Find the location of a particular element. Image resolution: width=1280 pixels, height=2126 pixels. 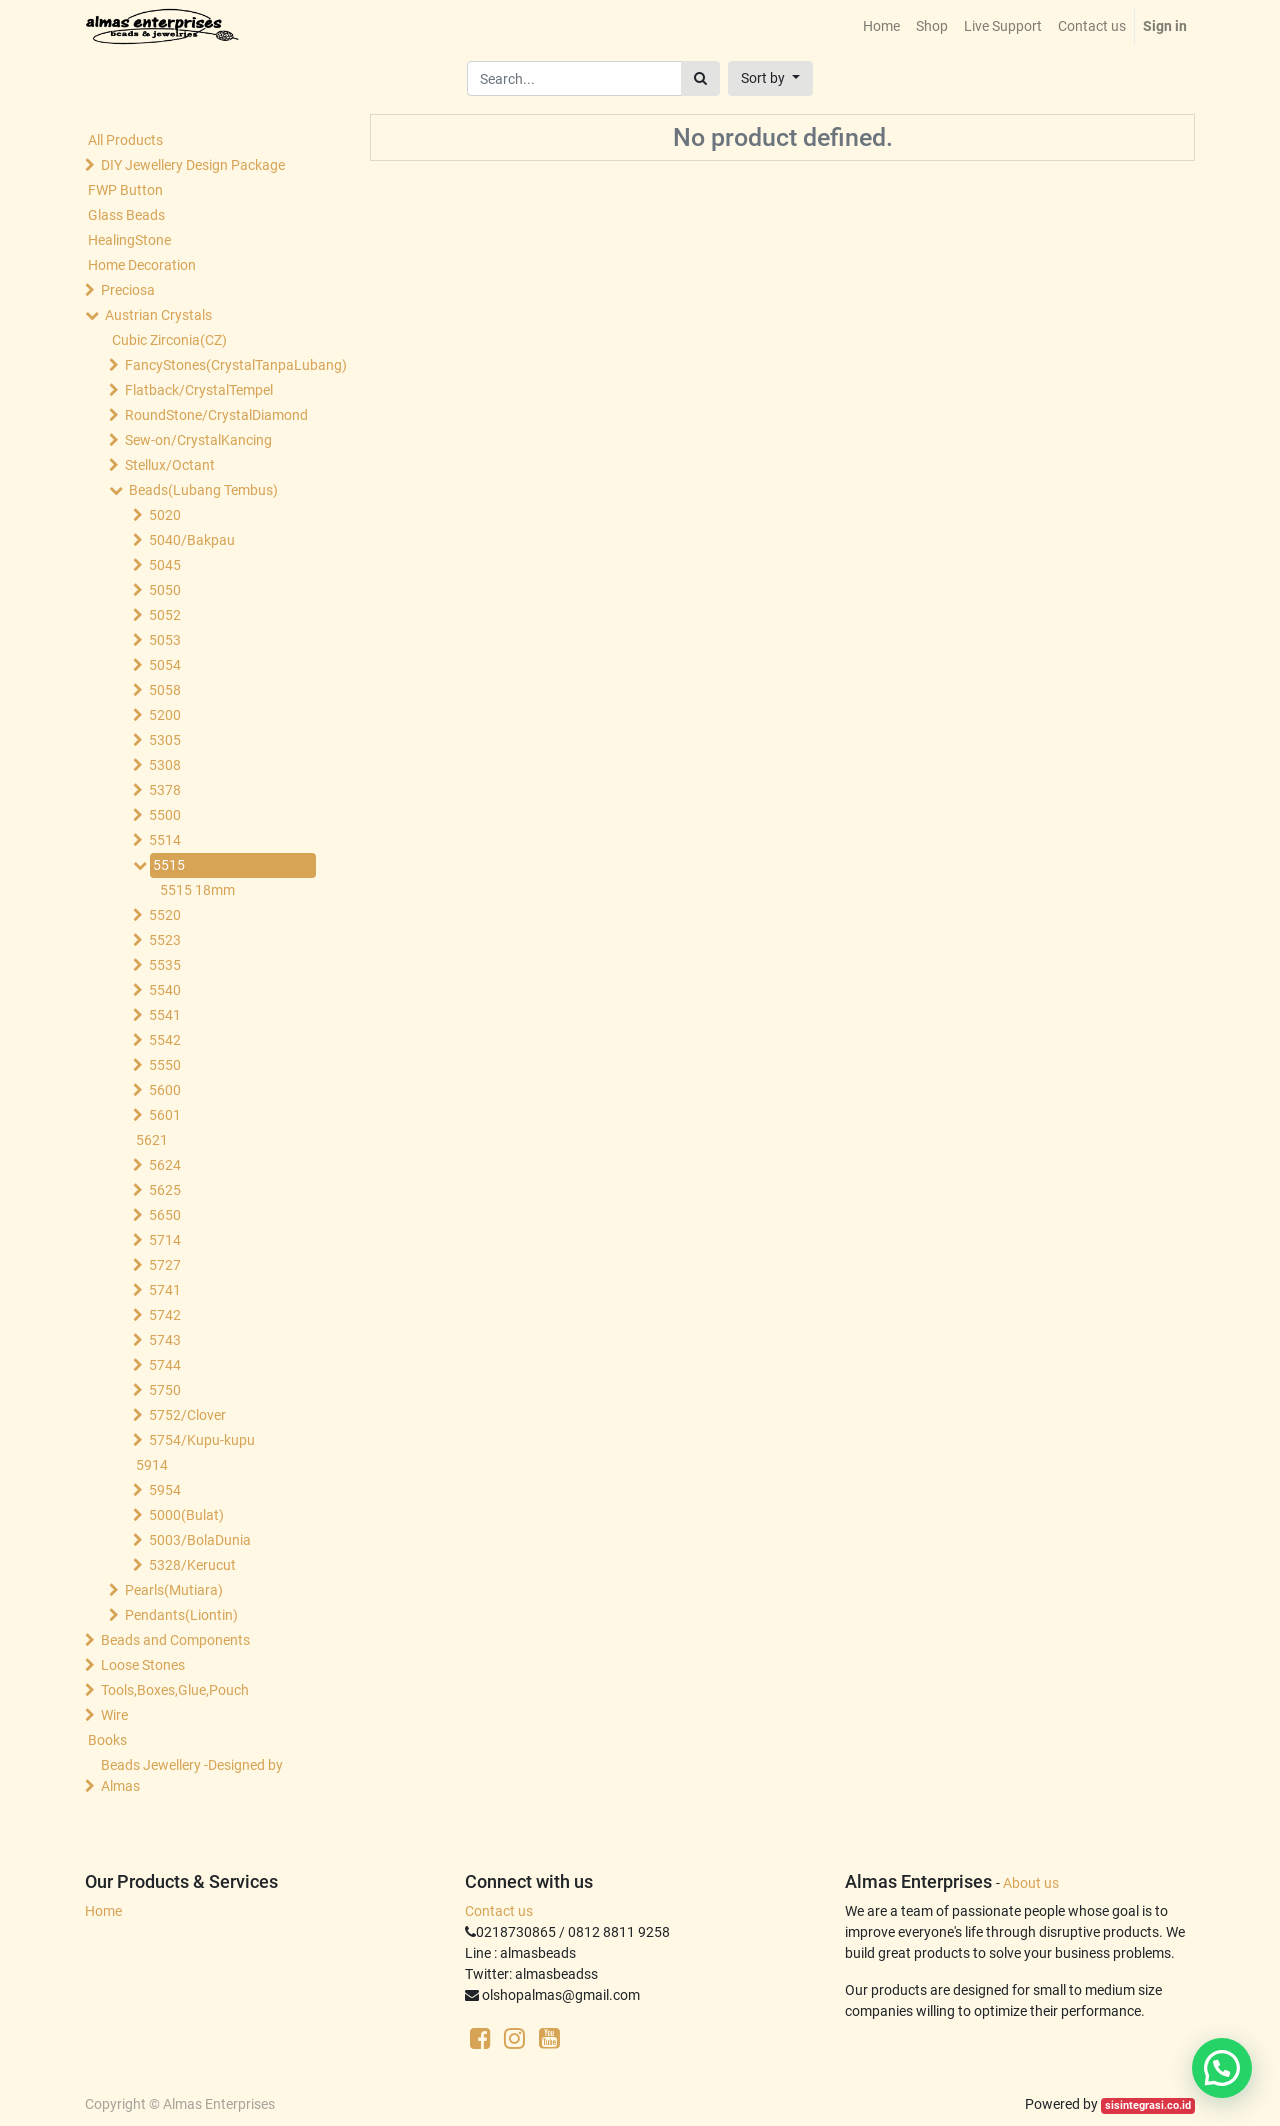

Books is located at coordinates (107, 1740).